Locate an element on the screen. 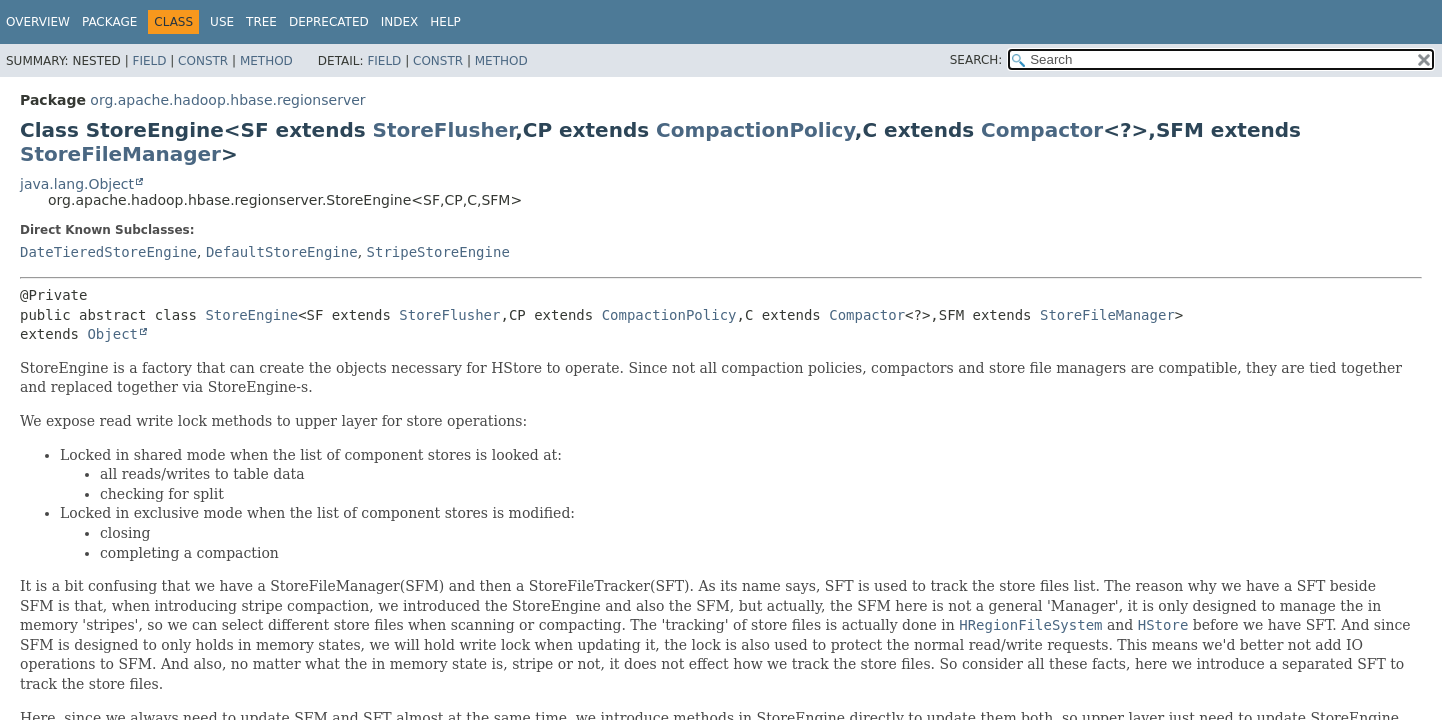 This screenshot has height=720, width=1442. StripeStoreEngine is located at coordinates (438, 252).